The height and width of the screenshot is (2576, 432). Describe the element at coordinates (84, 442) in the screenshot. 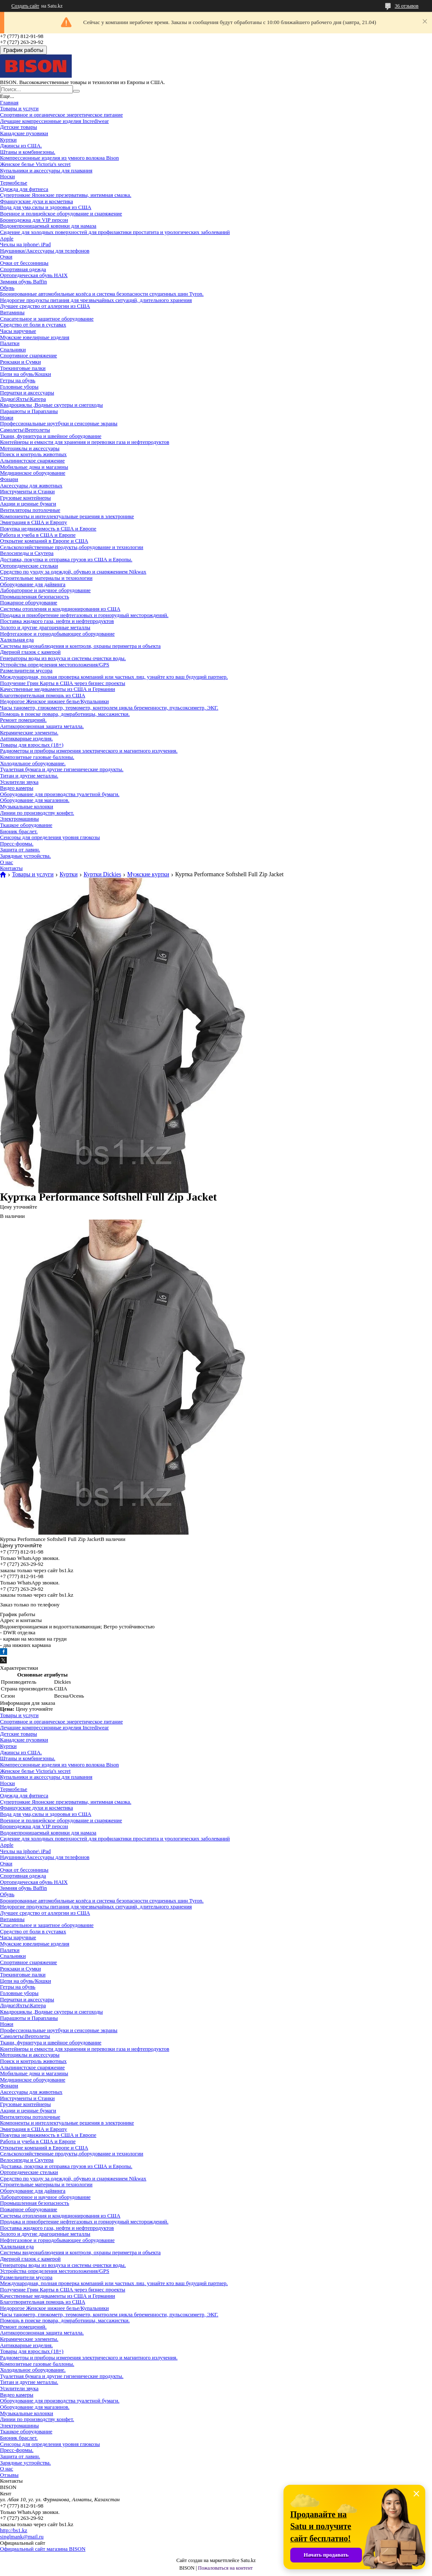

I see `Контейнеры и емкости для хранения и перевозки газа и нефтепродуктов` at that location.